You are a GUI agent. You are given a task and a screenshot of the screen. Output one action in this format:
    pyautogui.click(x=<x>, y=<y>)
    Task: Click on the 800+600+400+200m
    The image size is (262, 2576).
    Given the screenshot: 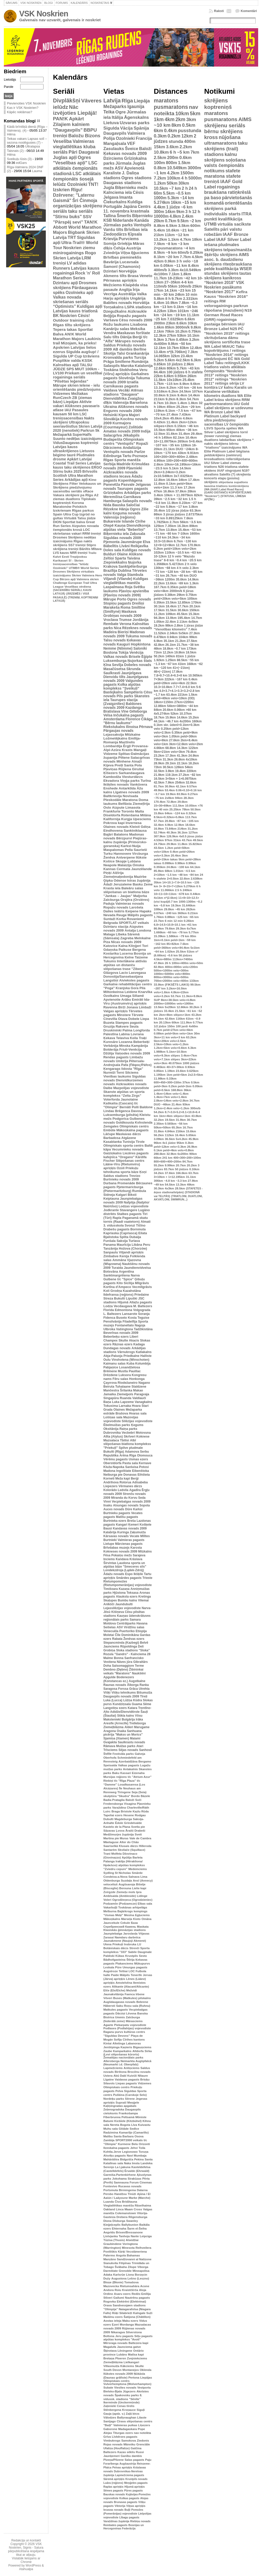 What is the action you would take?
    pyautogui.click(x=167, y=1161)
    